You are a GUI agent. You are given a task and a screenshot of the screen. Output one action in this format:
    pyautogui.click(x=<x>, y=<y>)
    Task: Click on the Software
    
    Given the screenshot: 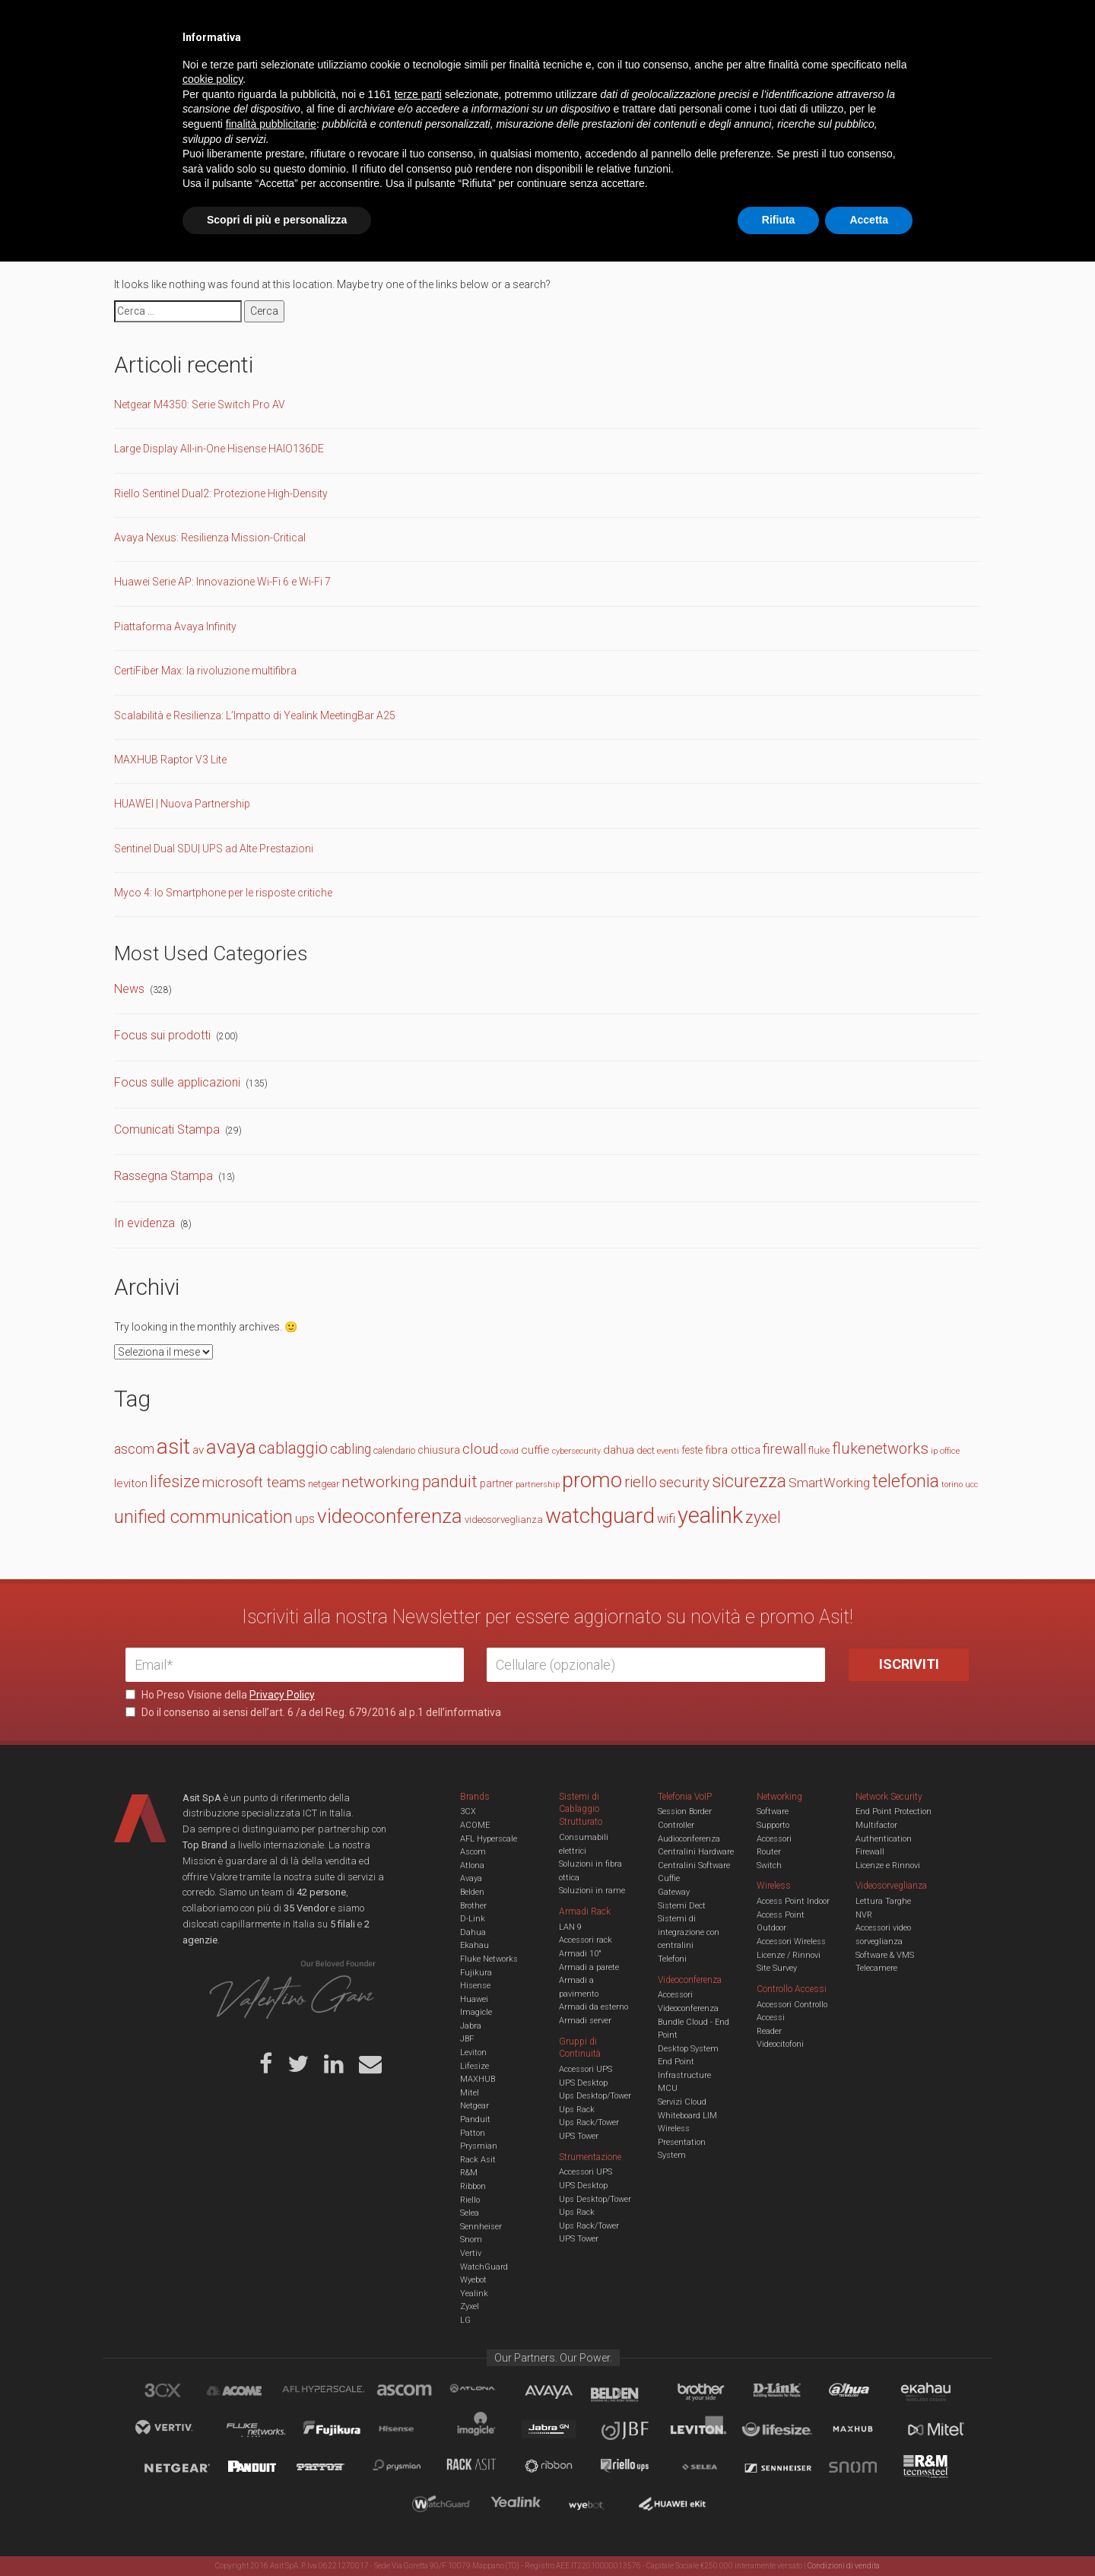 What is the action you would take?
    pyautogui.click(x=773, y=1811)
    